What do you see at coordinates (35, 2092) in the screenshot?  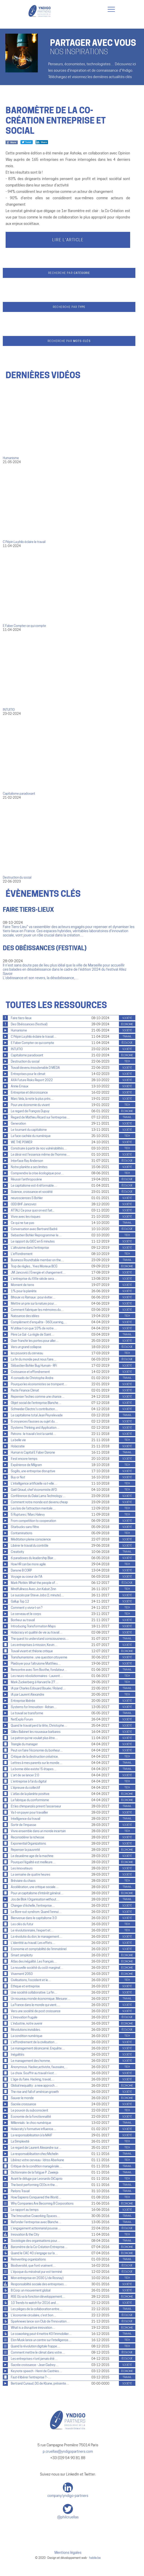 I see `The rise and fall of américan growth` at bounding box center [35, 2092].